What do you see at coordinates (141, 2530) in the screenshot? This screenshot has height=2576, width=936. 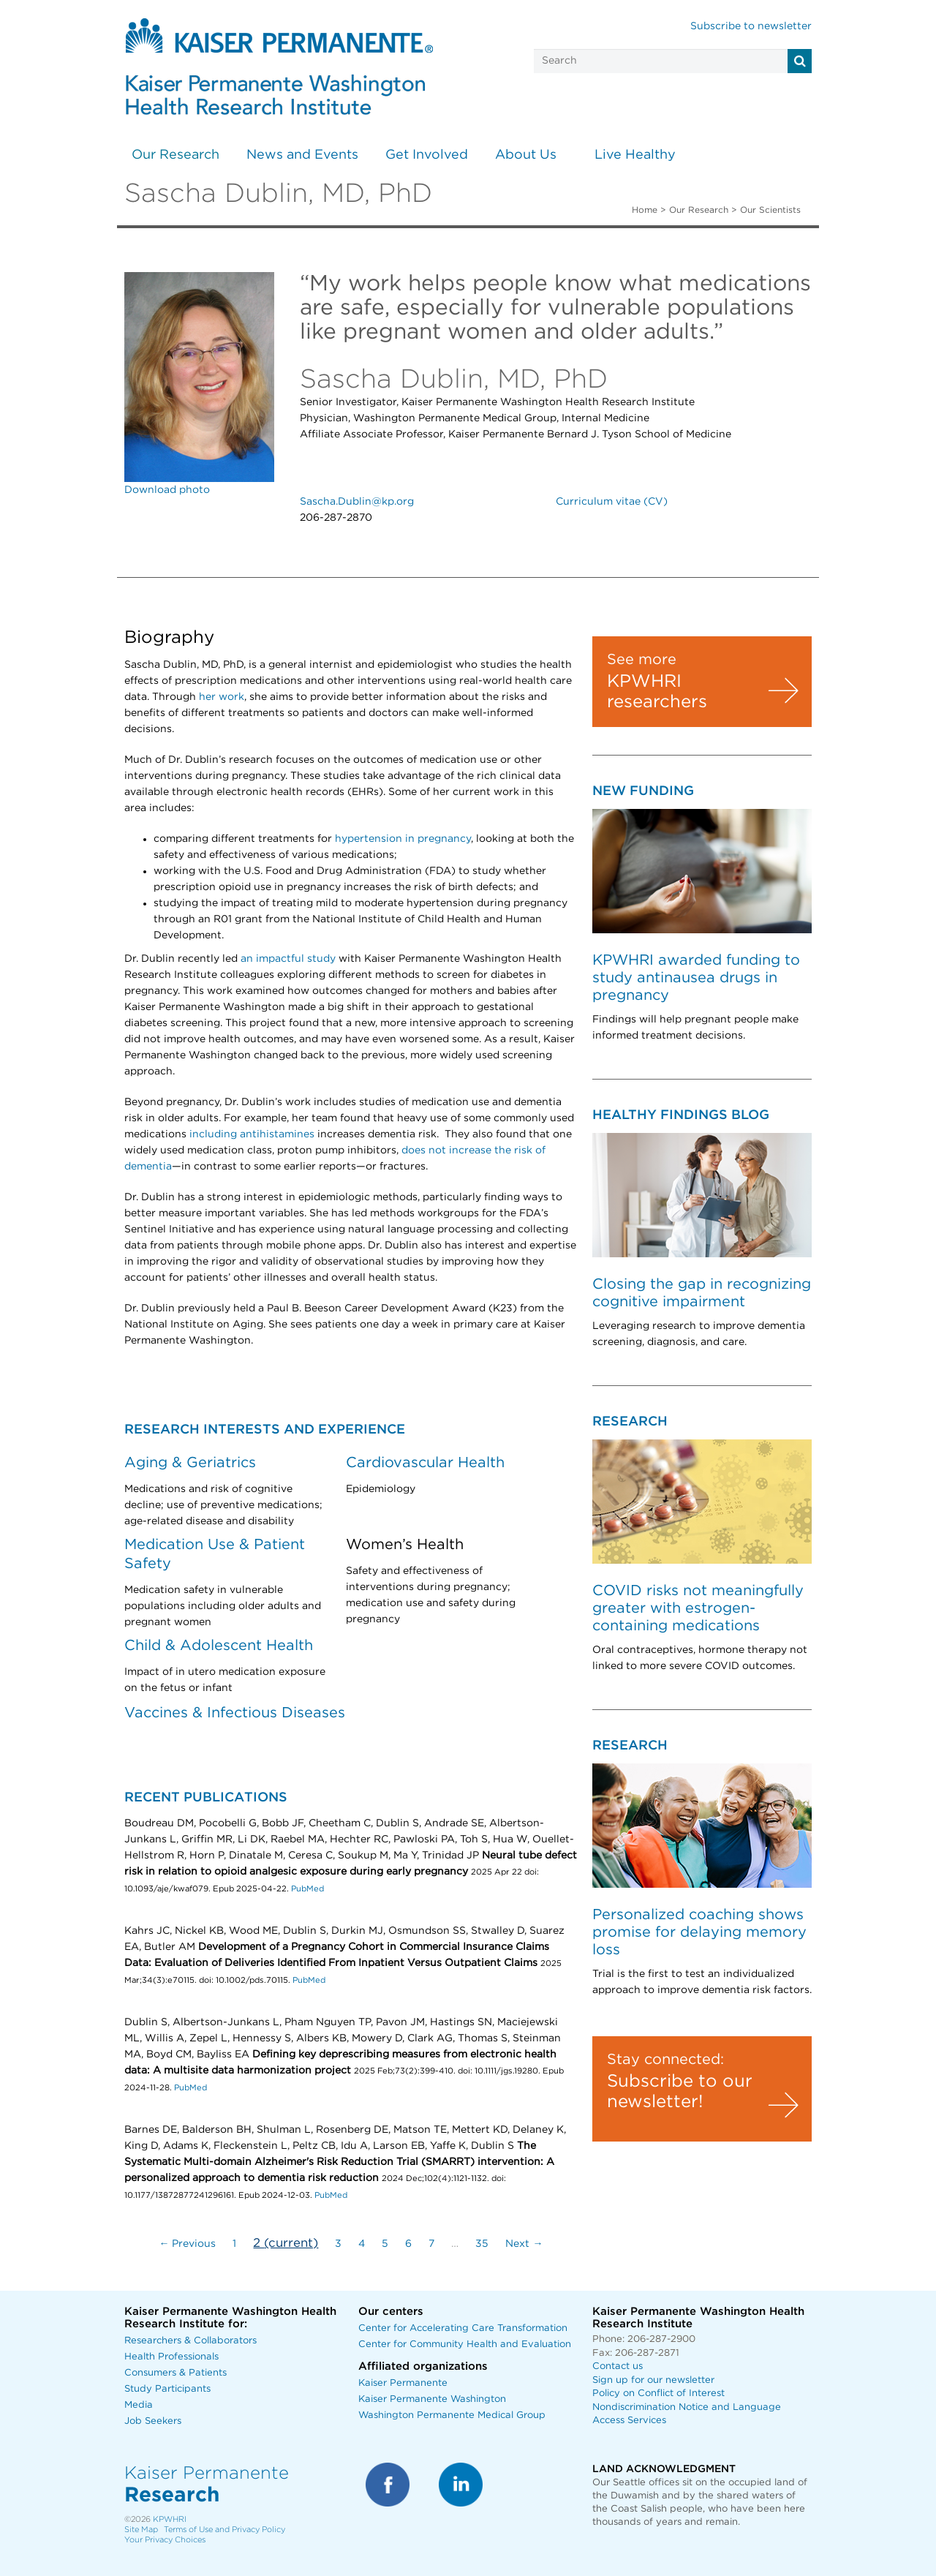 I see `Site Map` at bounding box center [141, 2530].